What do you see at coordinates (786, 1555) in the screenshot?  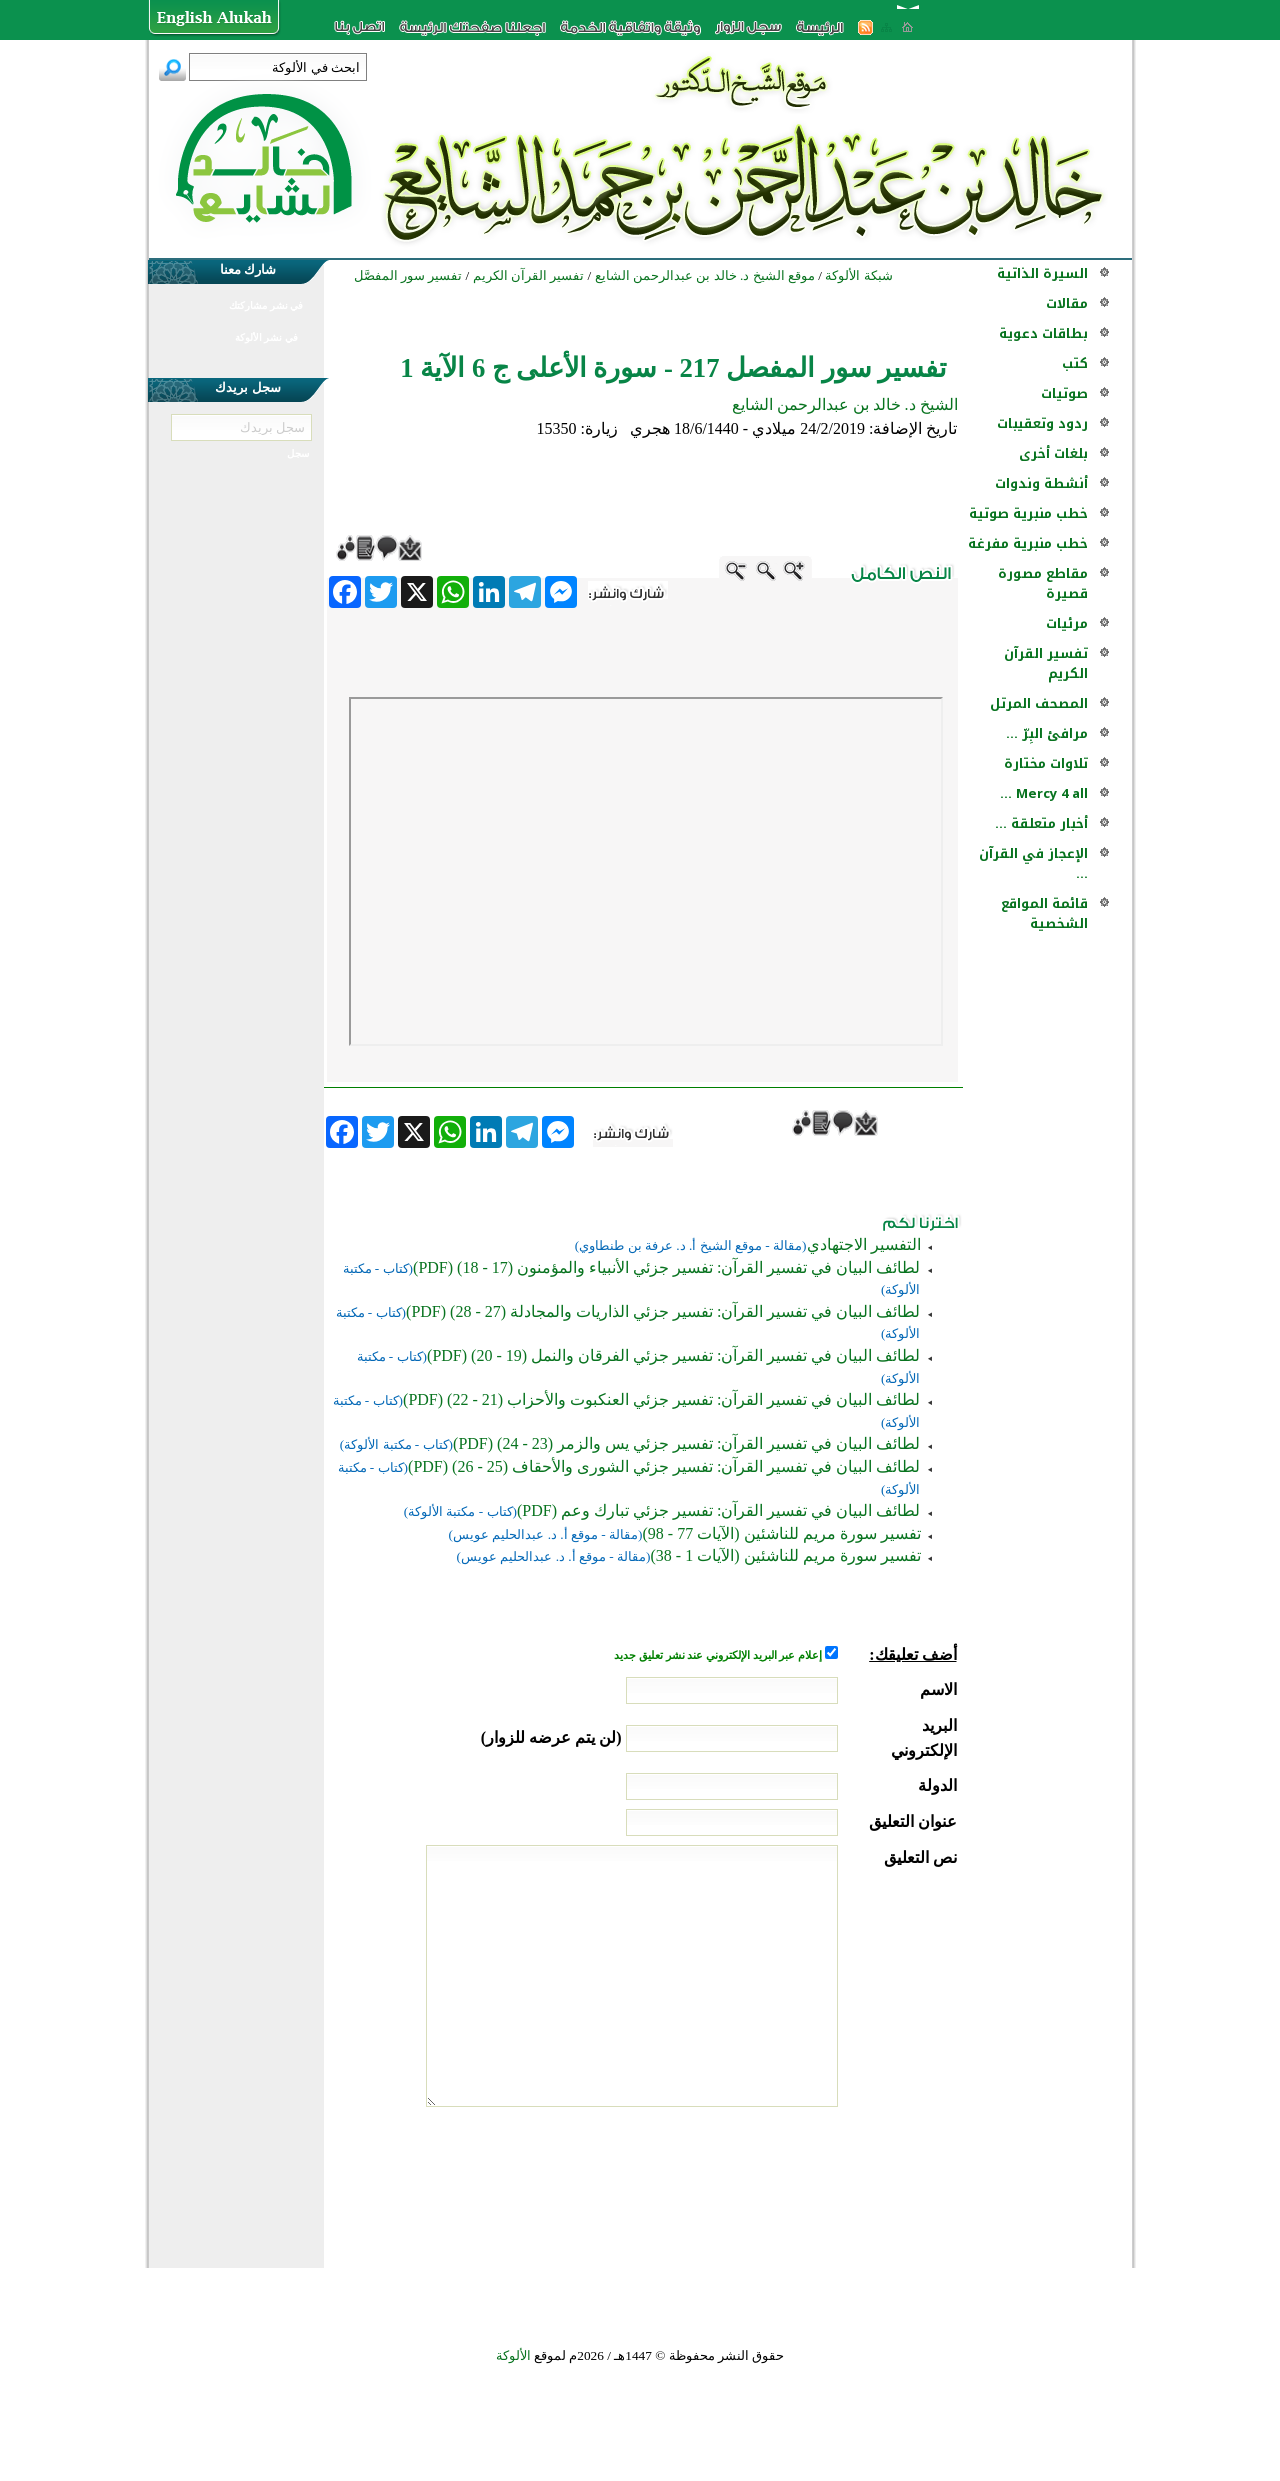 I see `تفسير سورة مريم للناشئين (الآيات 1 - 38)` at bounding box center [786, 1555].